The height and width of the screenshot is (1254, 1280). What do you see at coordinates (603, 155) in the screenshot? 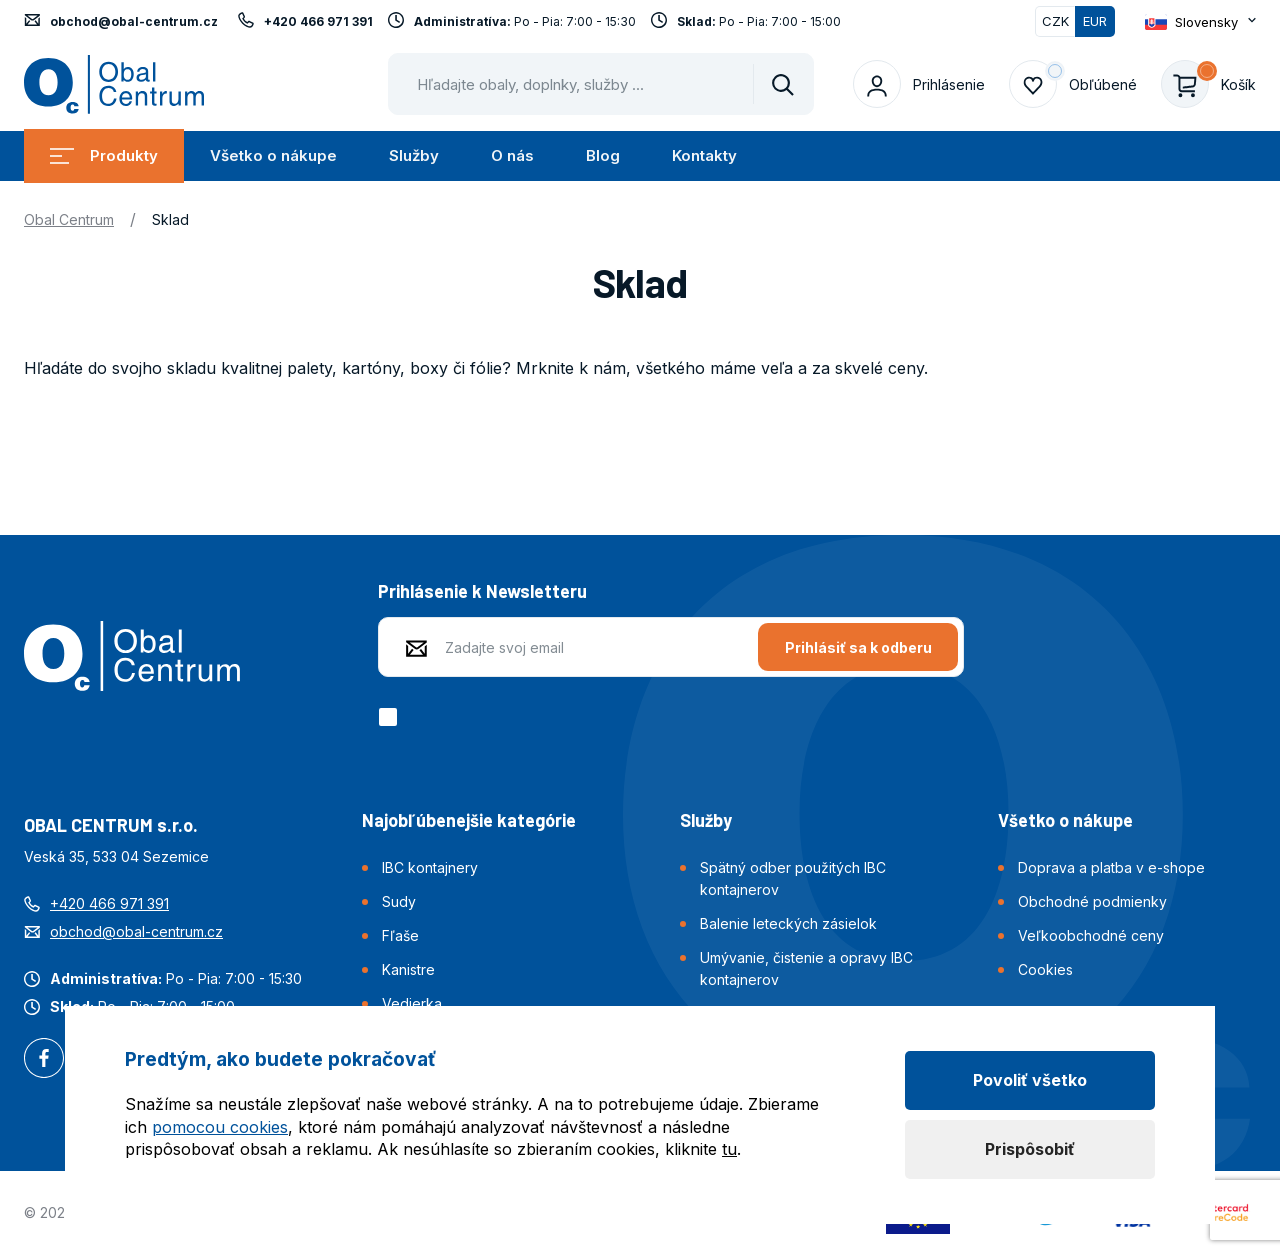
I see `Blog` at bounding box center [603, 155].